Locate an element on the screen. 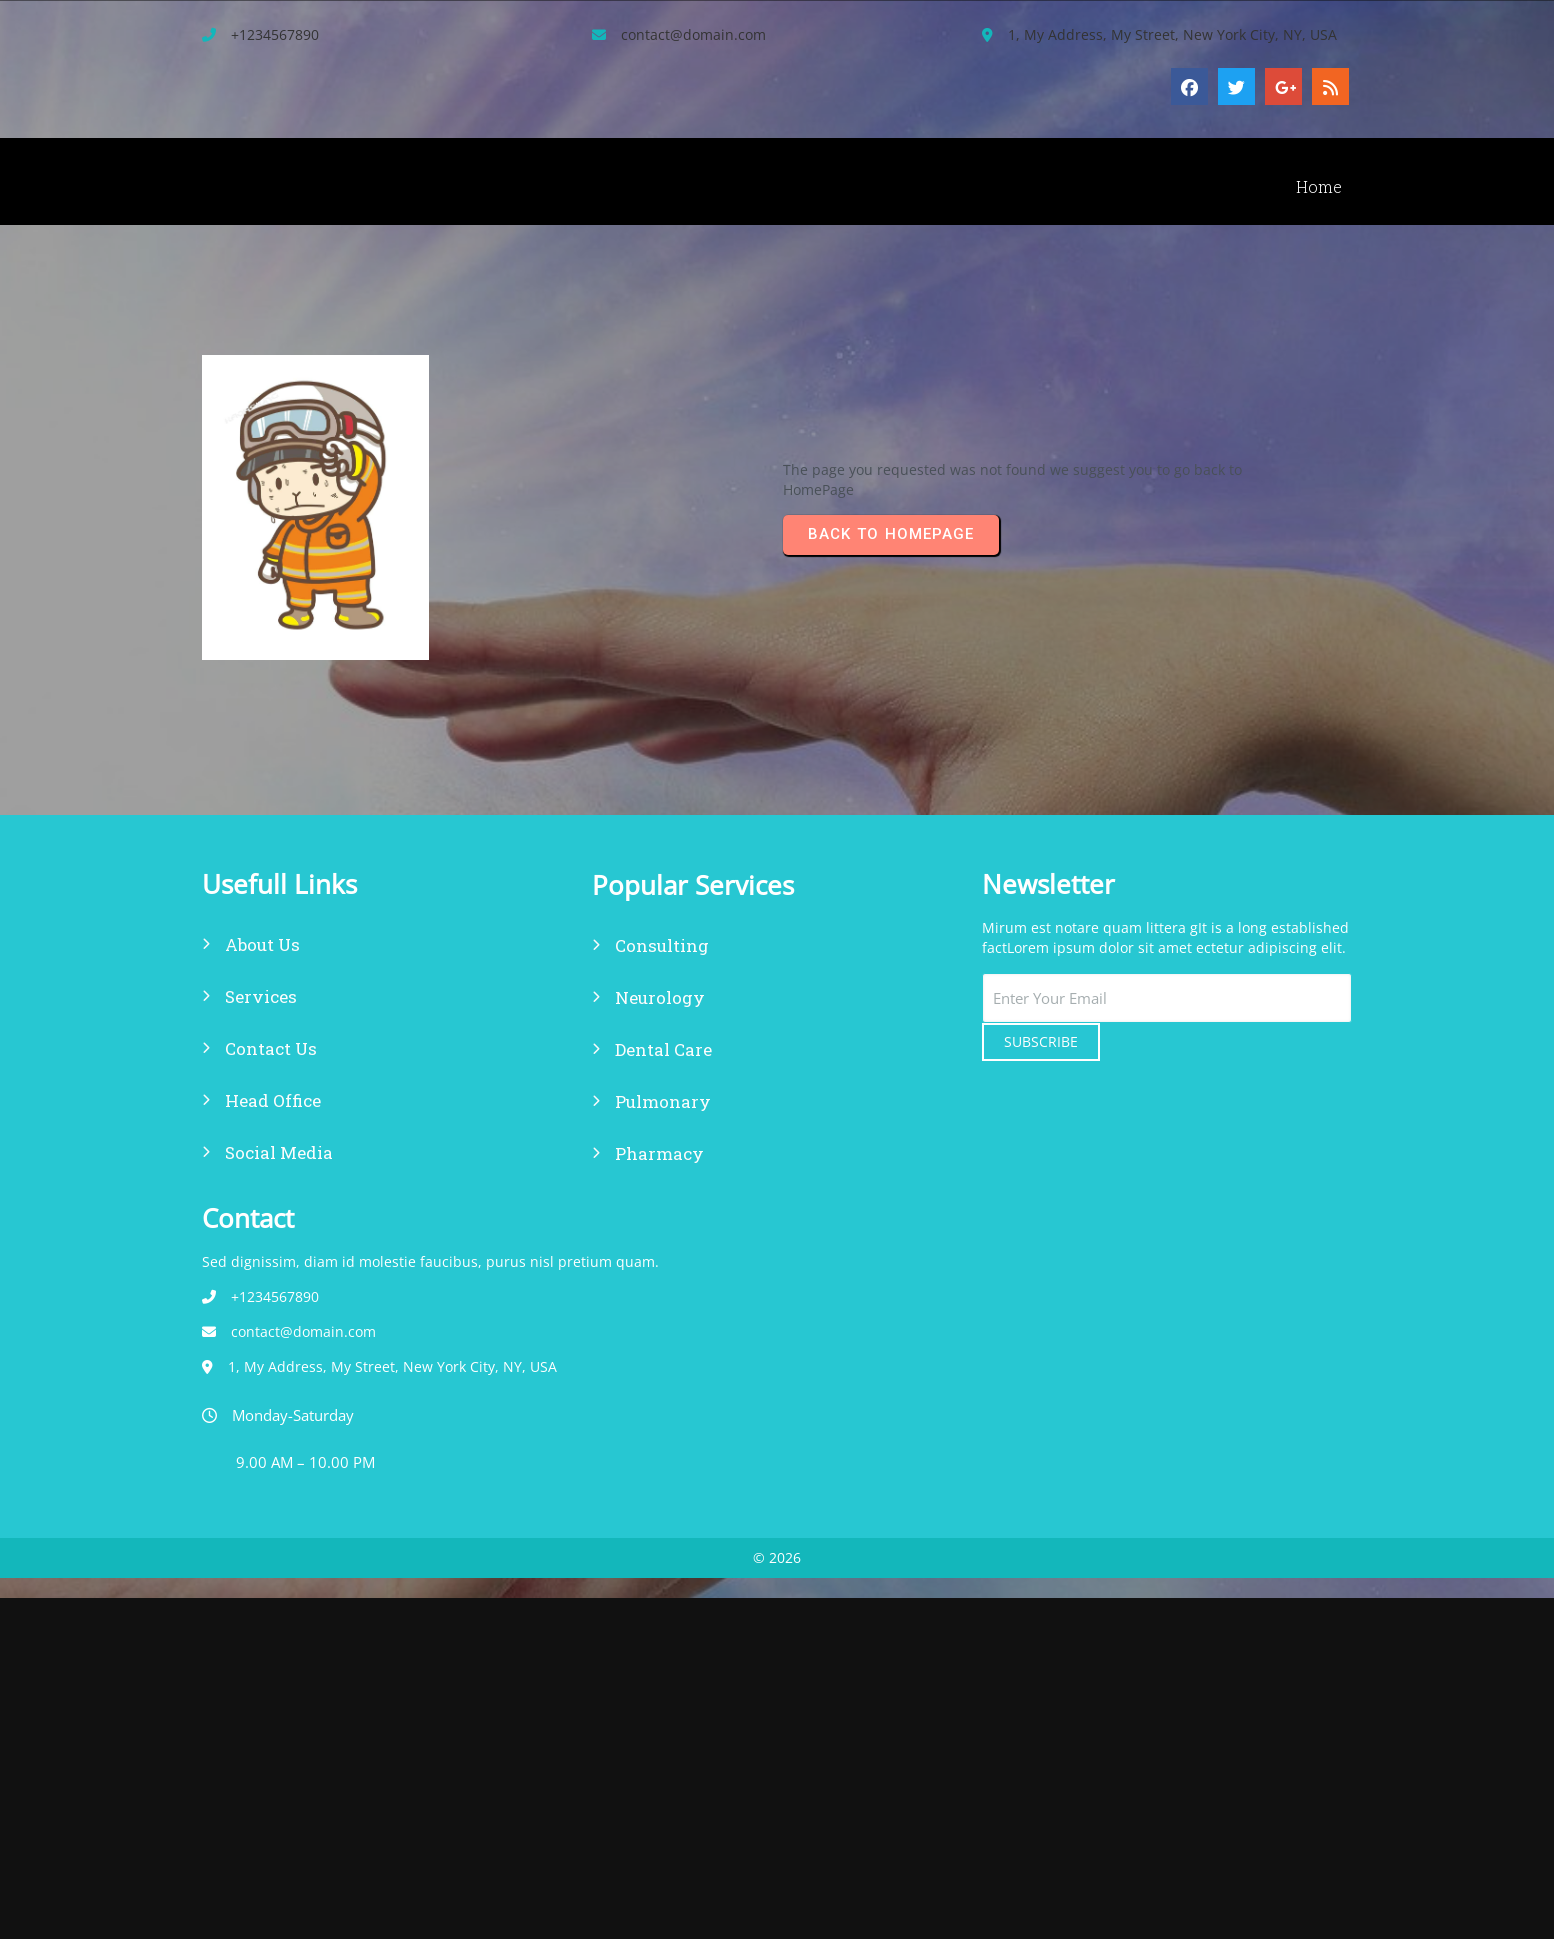 The height and width of the screenshot is (1939, 1554). © 2026 is located at coordinates (777, 1178).